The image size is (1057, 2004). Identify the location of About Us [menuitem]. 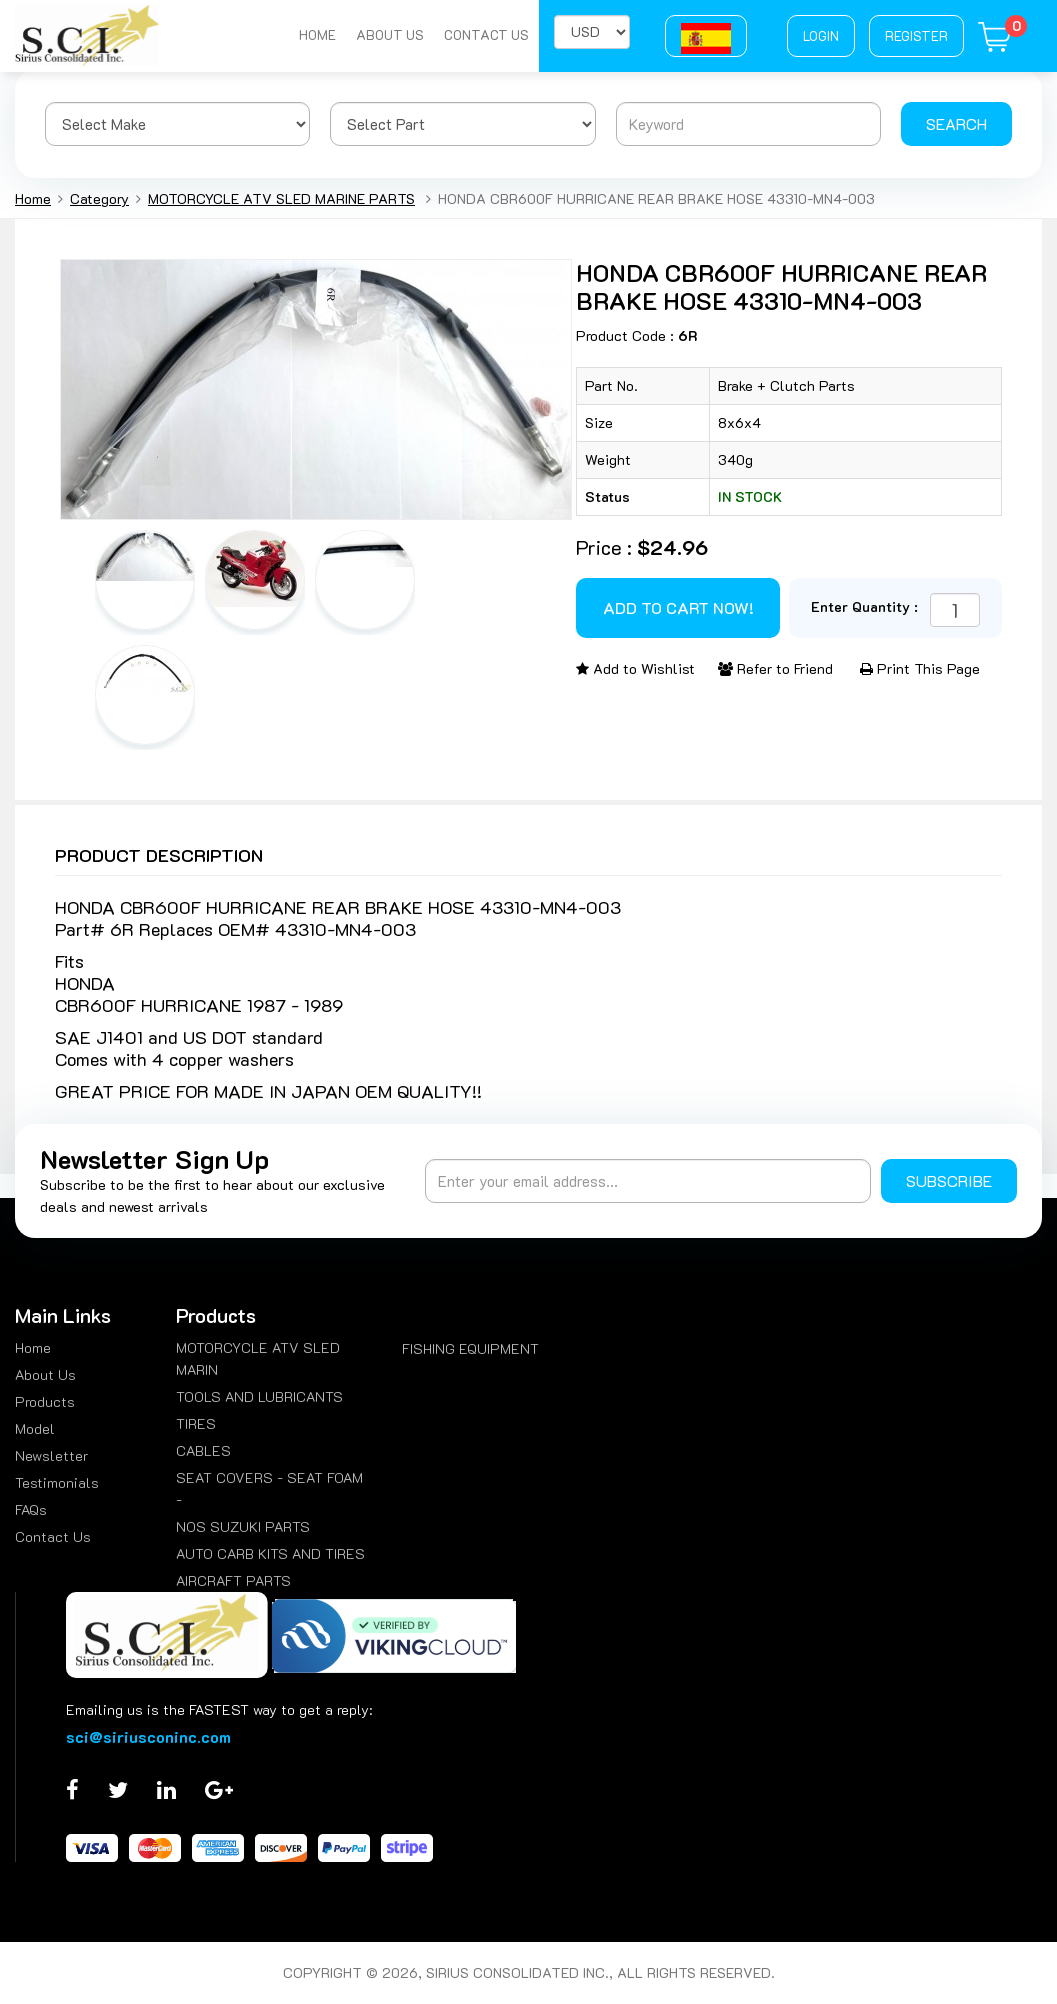
(45, 1374).